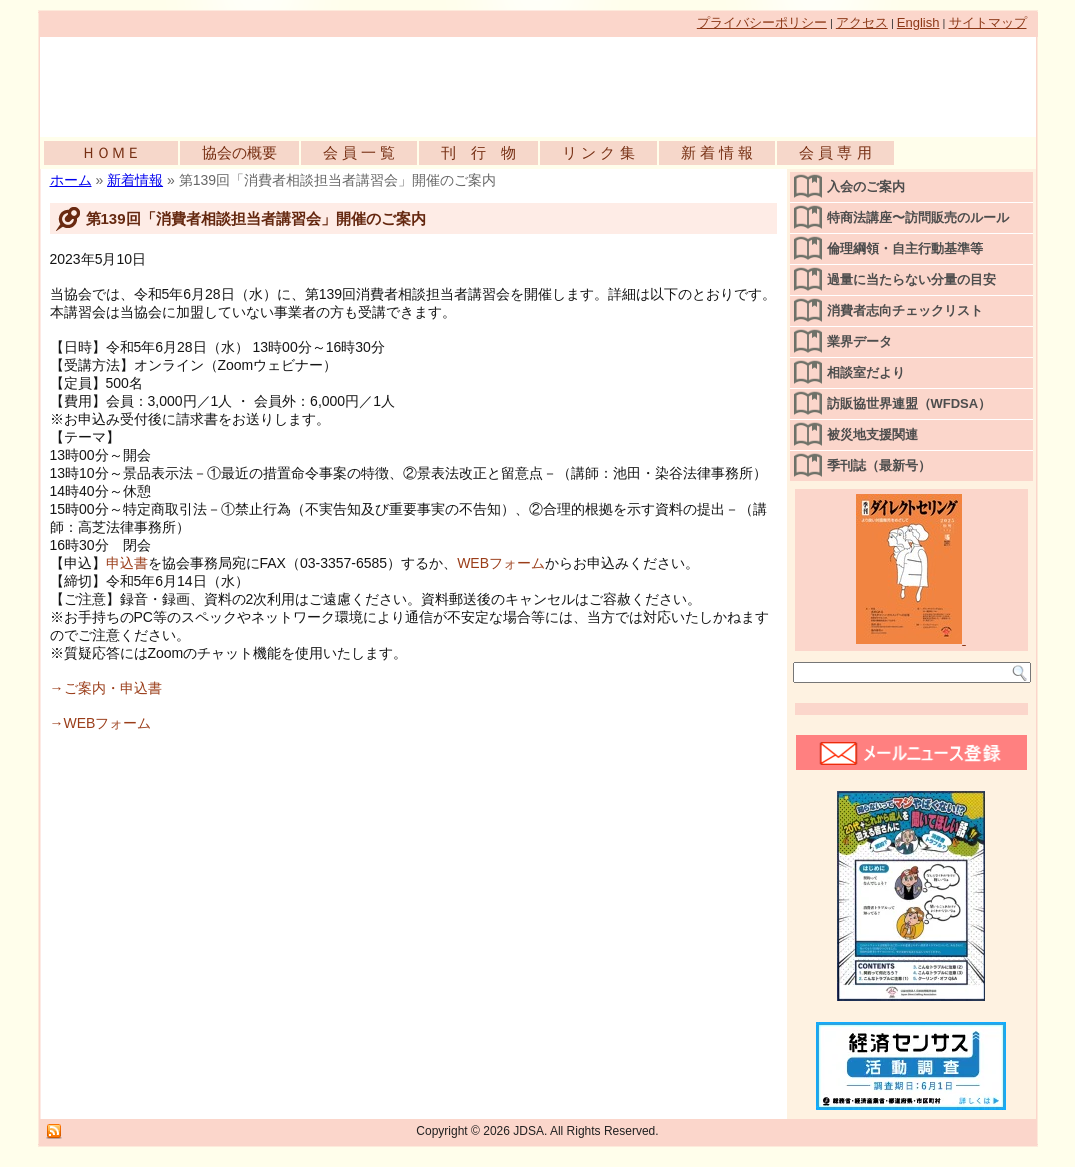 This screenshot has height=1167, width=1075. I want to click on →ご案内・申込書, so click(106, 688).